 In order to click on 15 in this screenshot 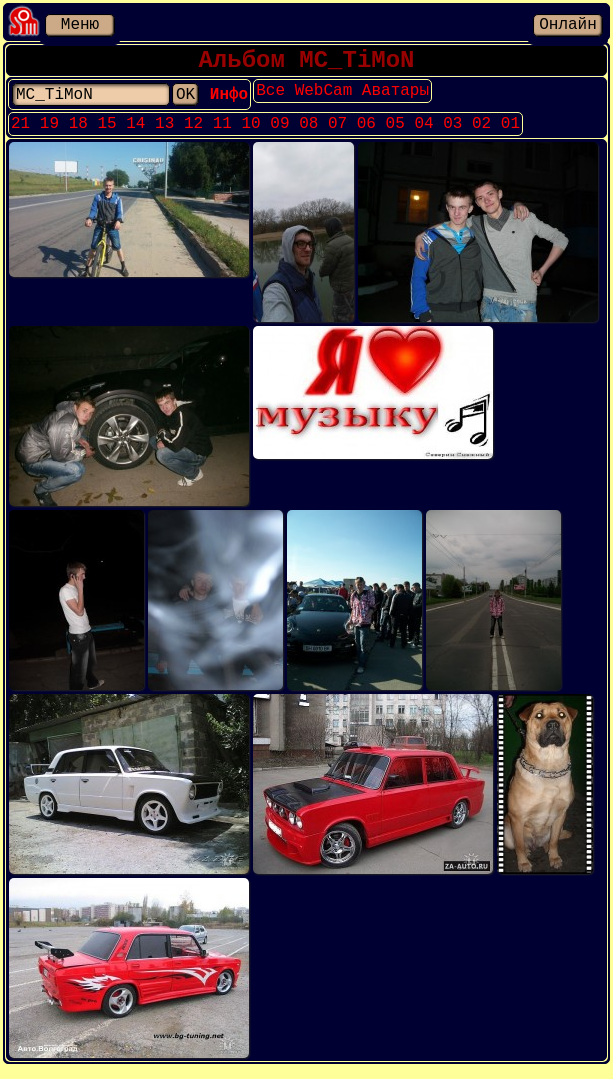, I will do `click(106, 134)`.